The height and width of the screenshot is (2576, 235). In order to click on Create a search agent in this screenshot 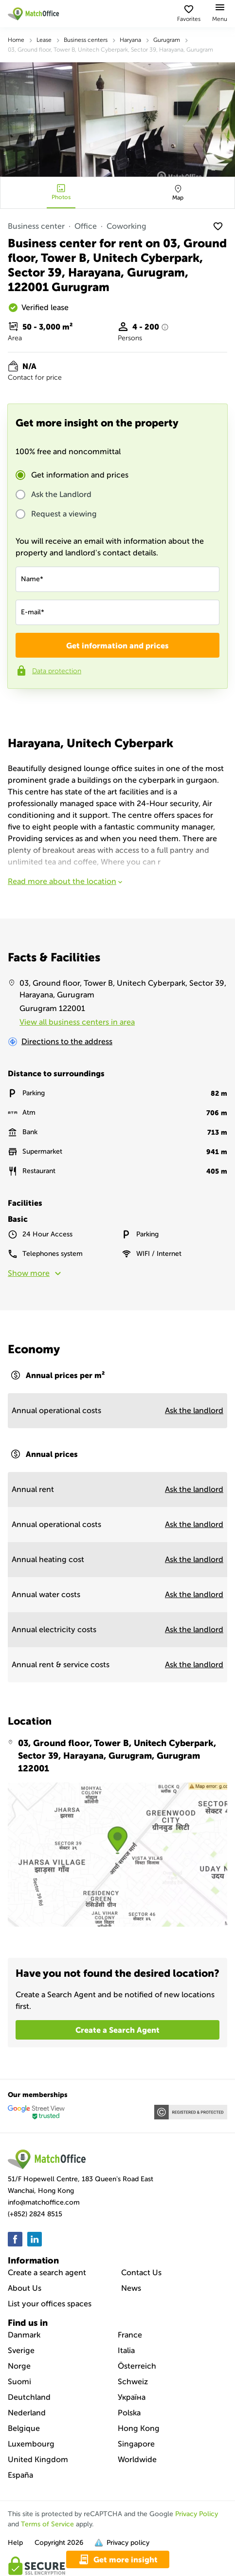, I will do `click(47, 2272)`.